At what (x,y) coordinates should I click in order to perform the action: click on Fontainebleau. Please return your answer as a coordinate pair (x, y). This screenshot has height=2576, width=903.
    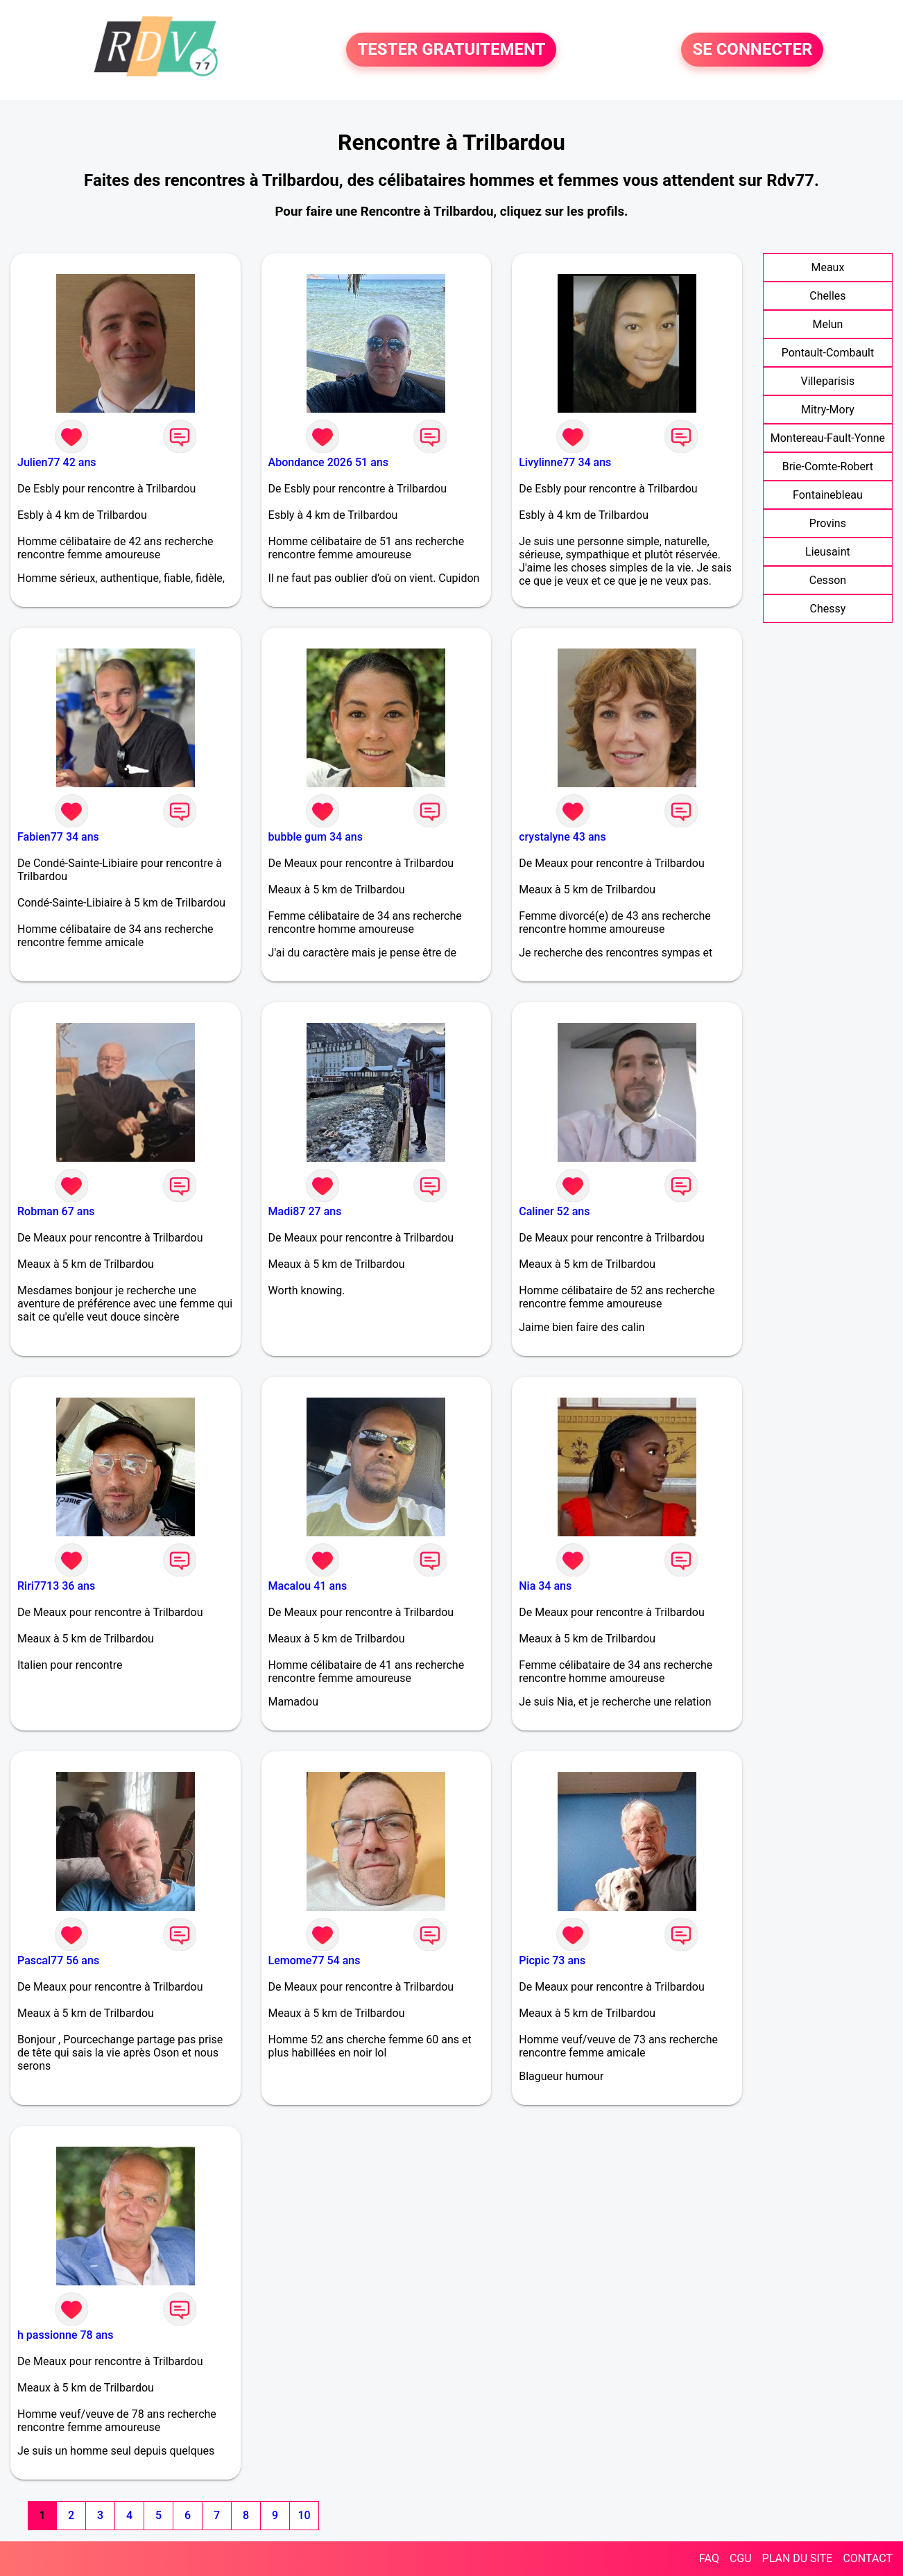
    Looking at the image, I should click on (828, 494).